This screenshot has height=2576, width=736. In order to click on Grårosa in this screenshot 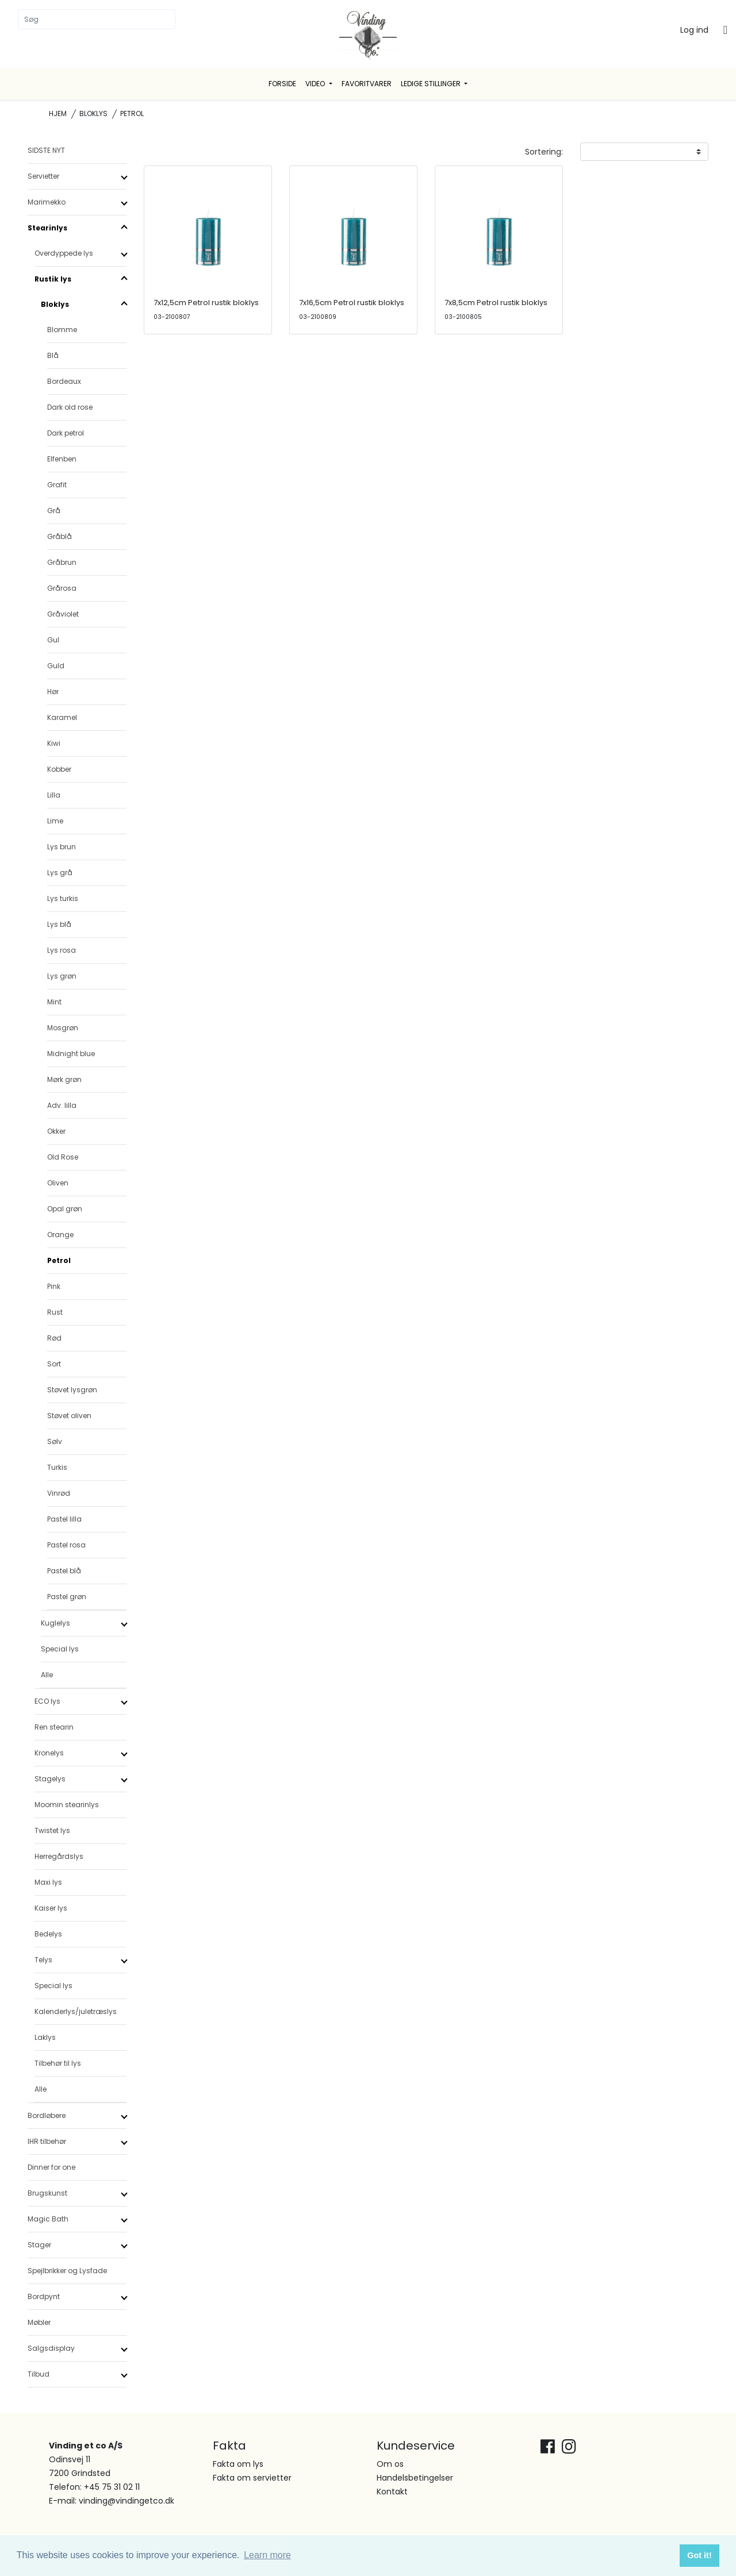, I will do `click(61, 588)`.